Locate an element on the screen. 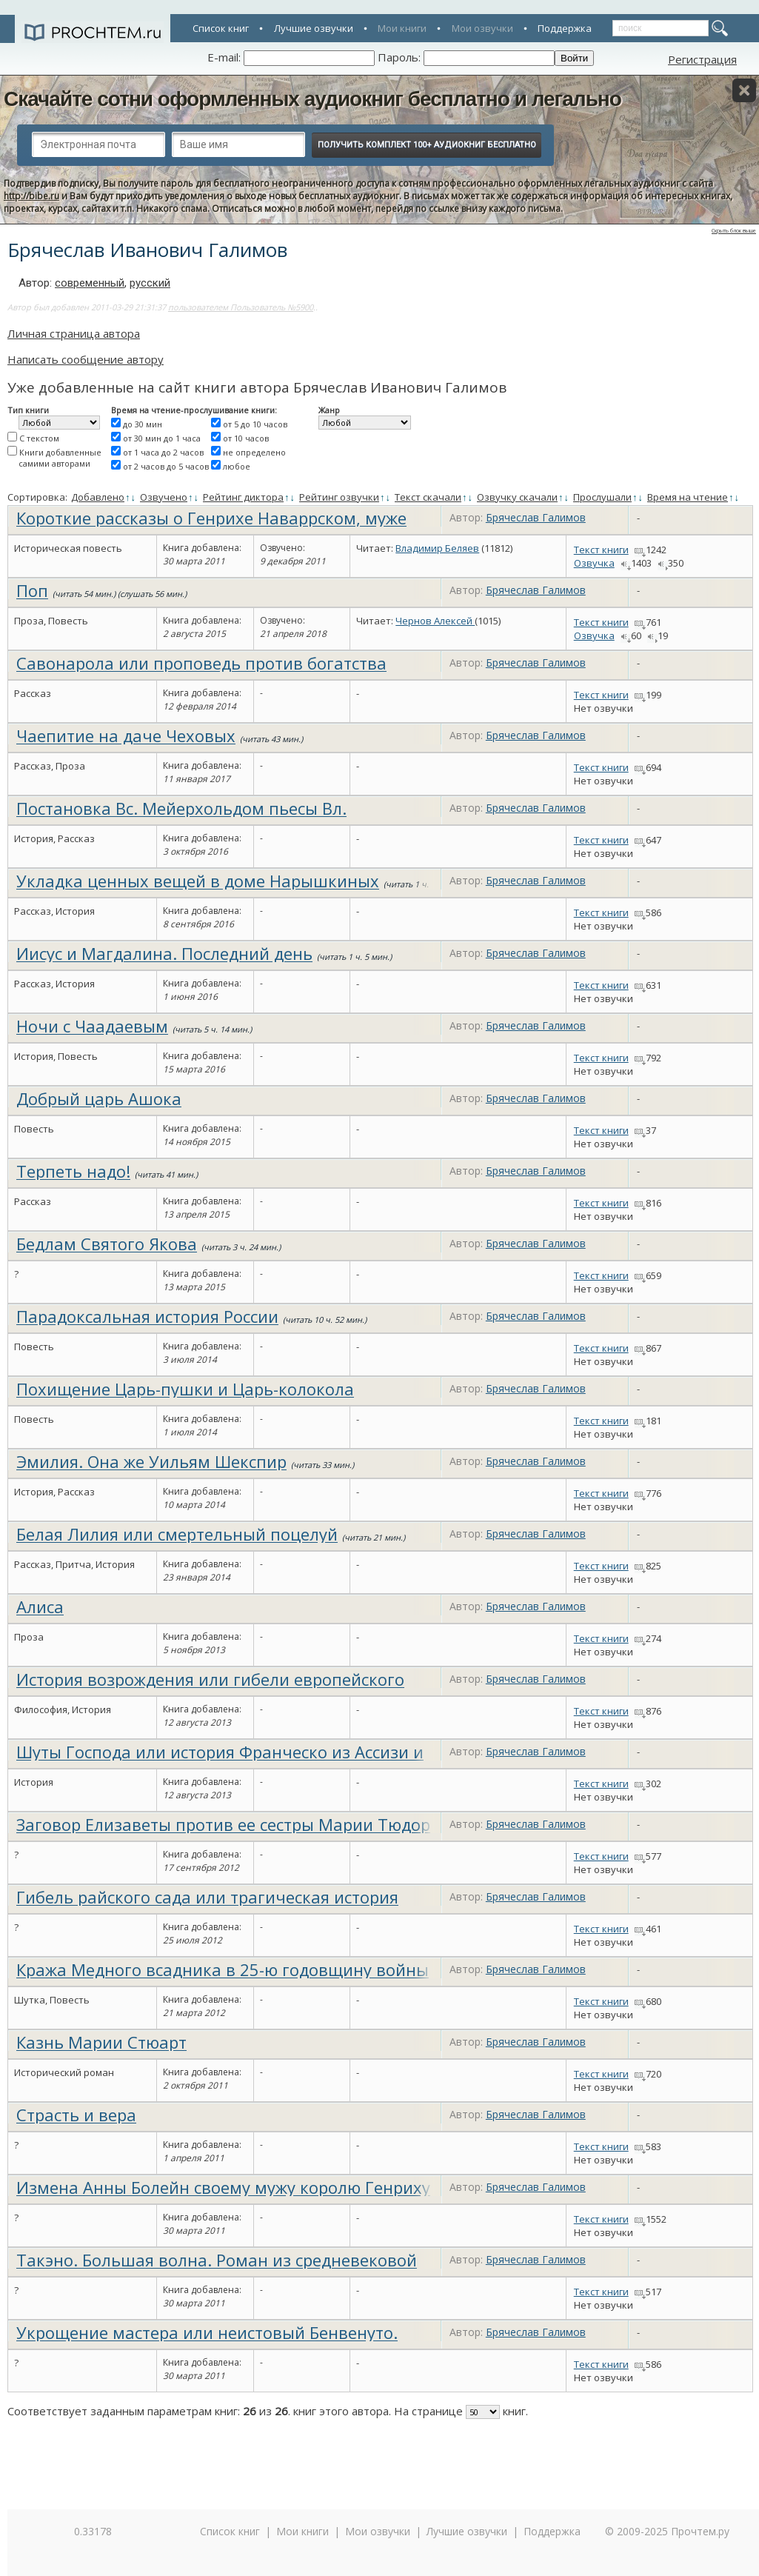 The width and height of the screenshot is (759, 2576). Поп is located at coordinates (32, 590).